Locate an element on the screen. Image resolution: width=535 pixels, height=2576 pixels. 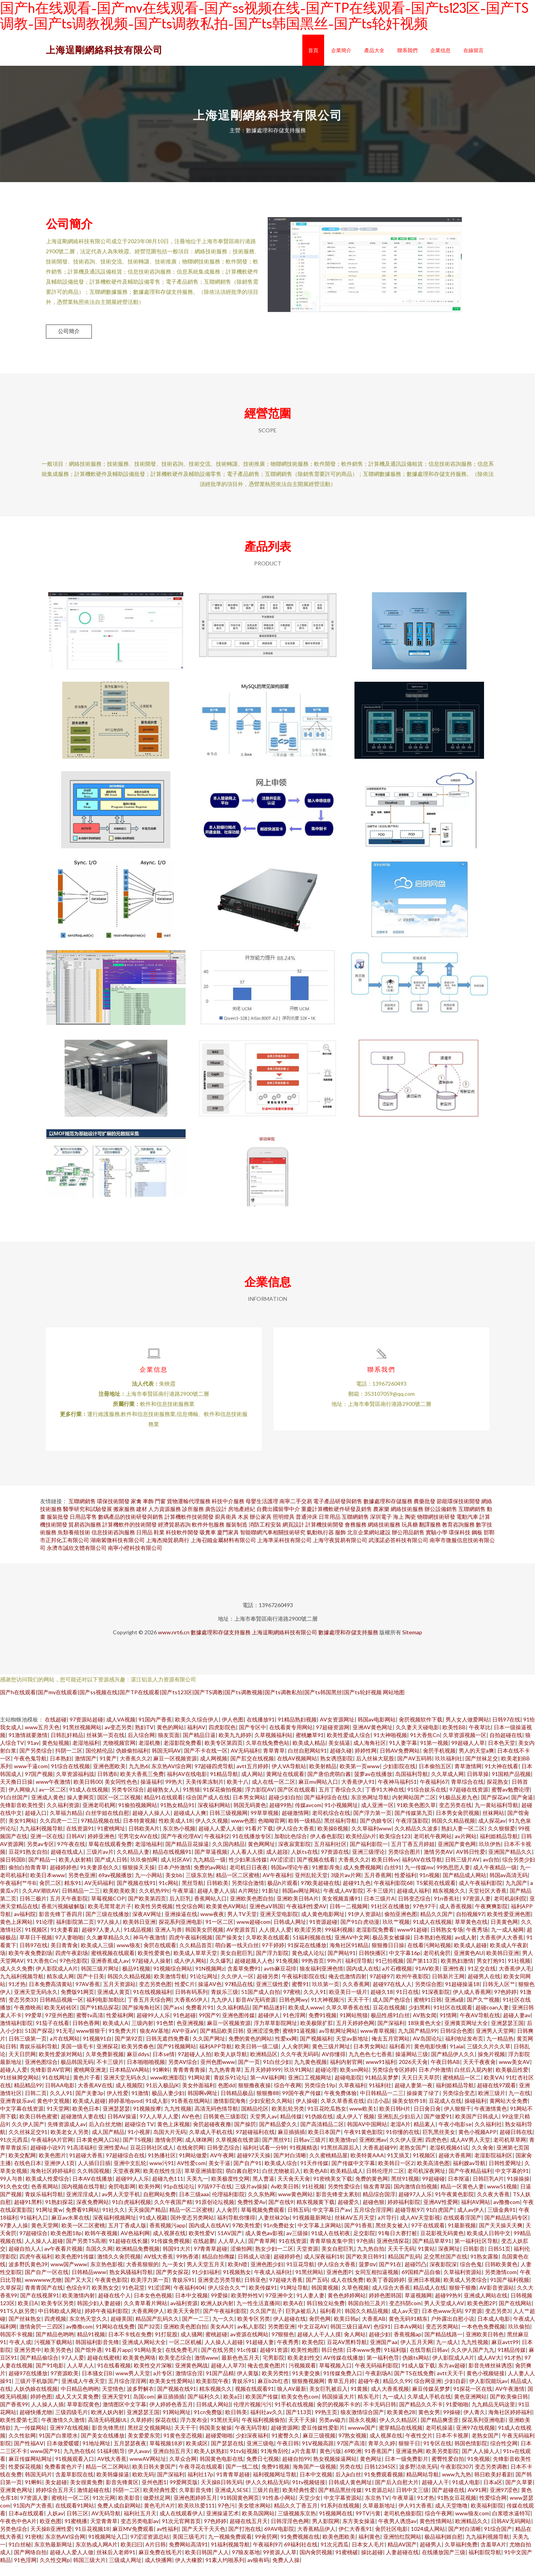
91新址 is located at coordinates (270, 1902).